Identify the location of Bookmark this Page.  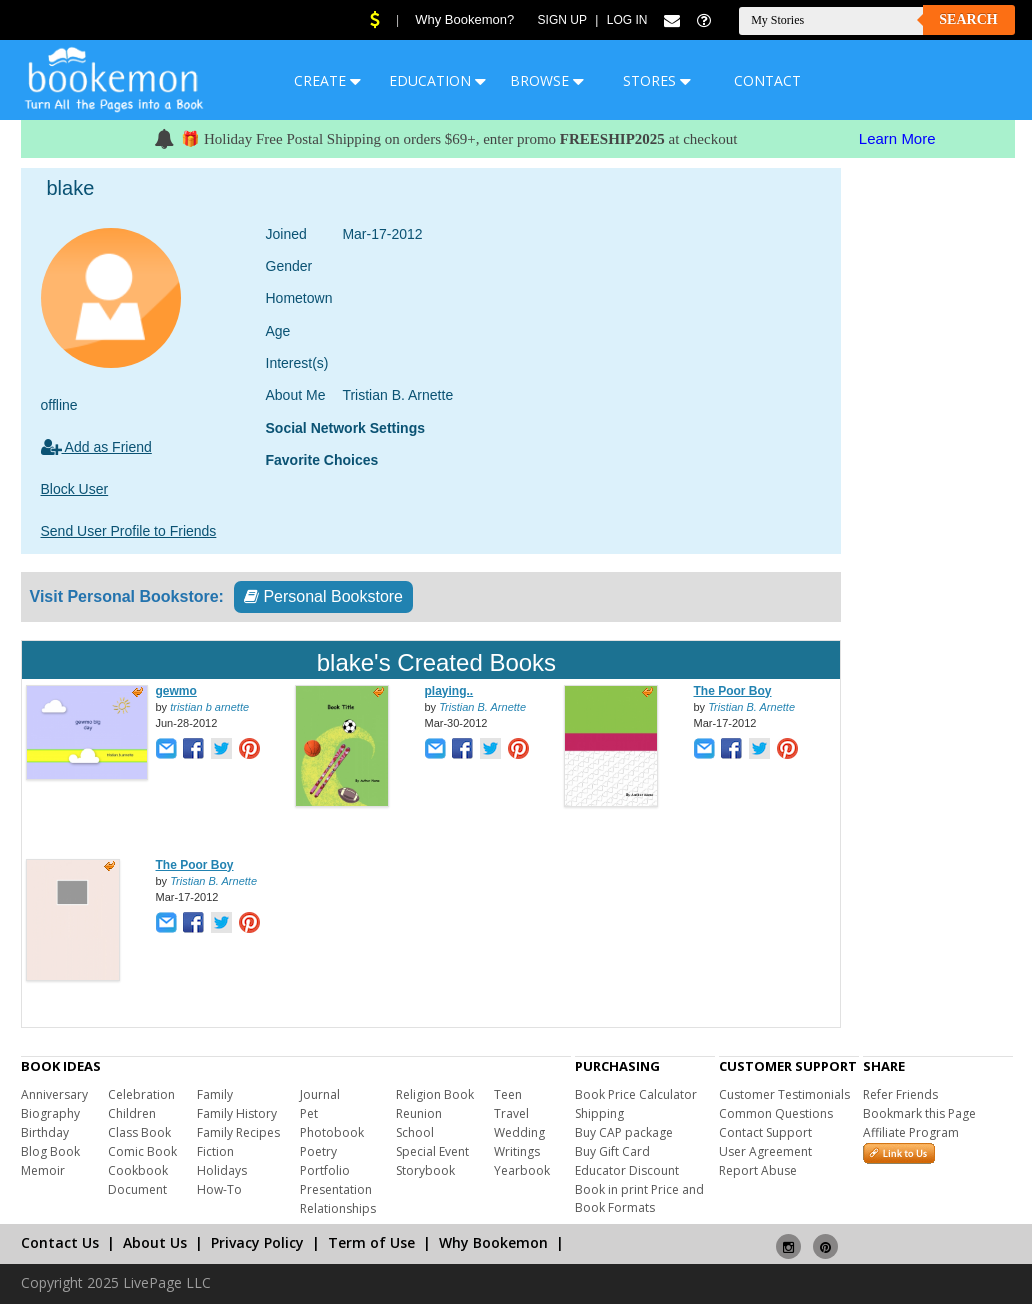
(919, 1113).